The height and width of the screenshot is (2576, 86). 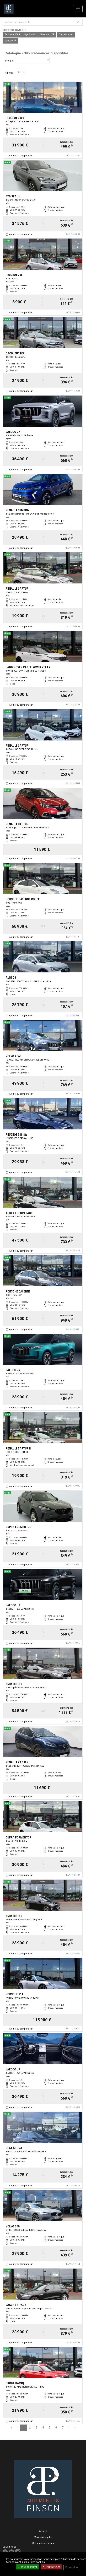 I want to click on 6 [Page 6], so click(x=56, y=2427).